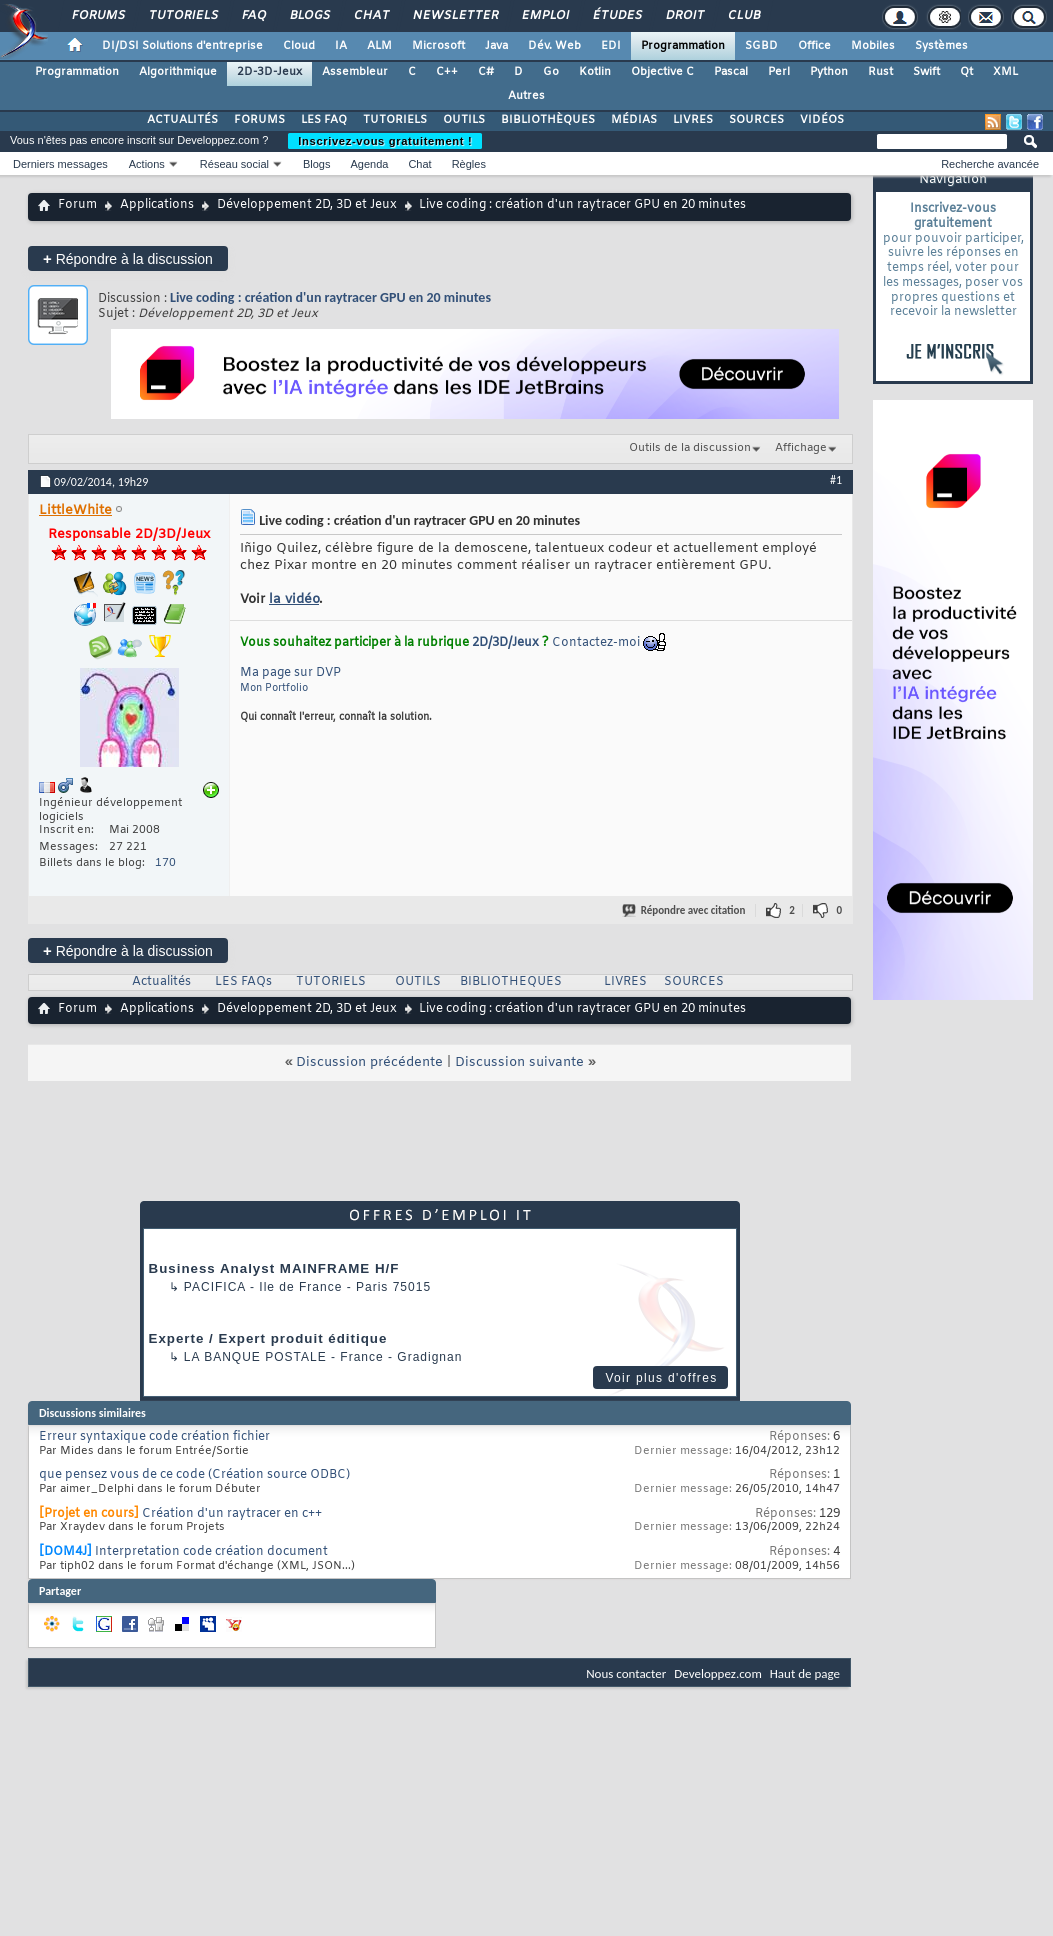  What do you see at coordinates (966, 72) in the screenshot?
I see `Qt` at bounding box center [966, 72].